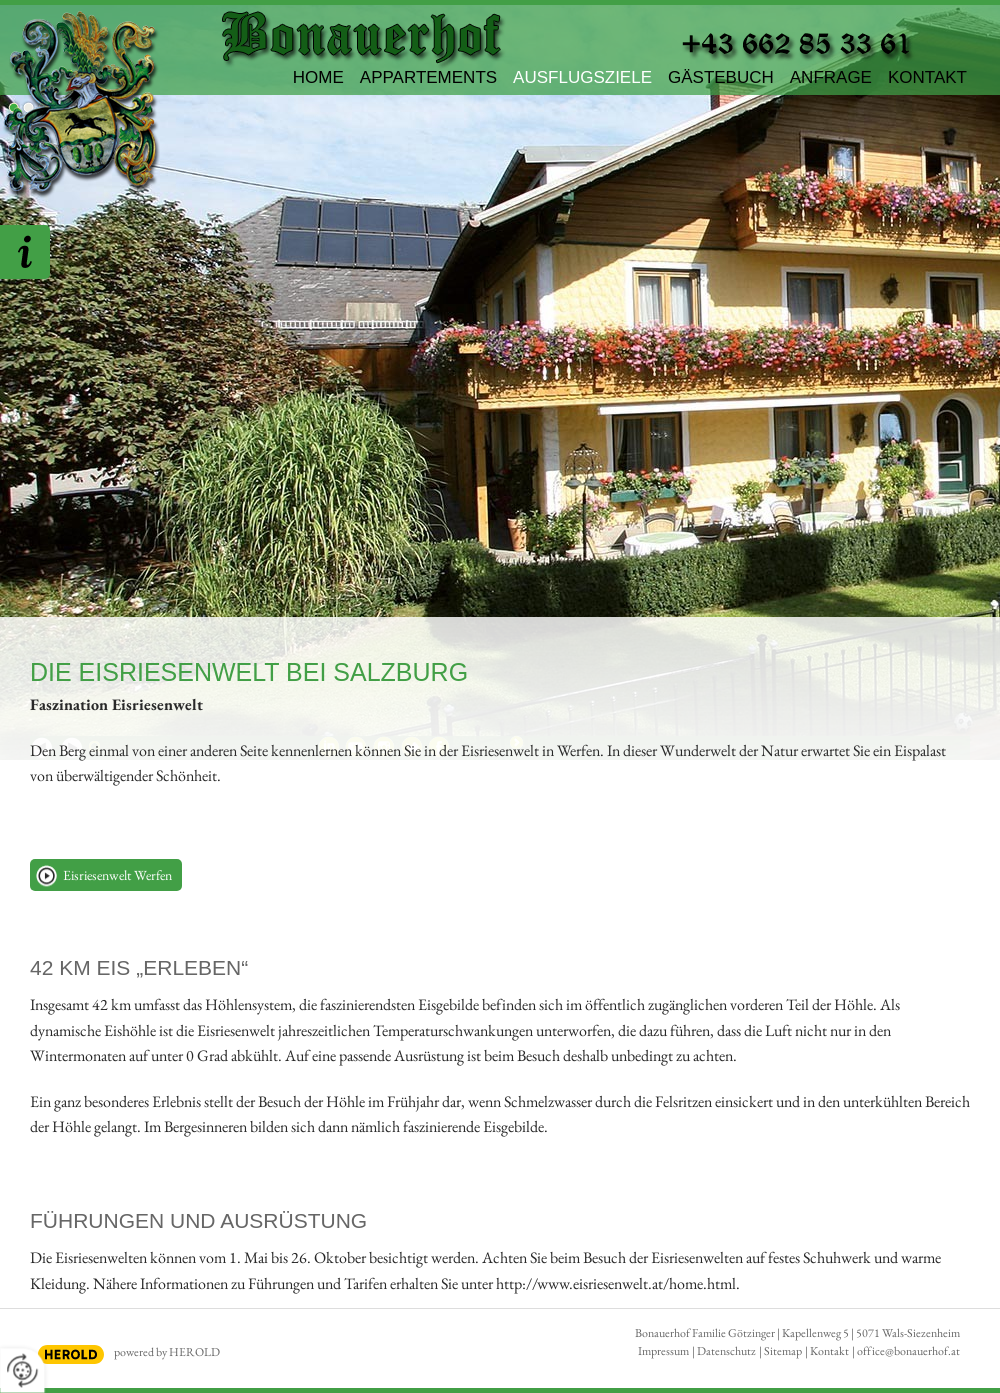  Describe the element at coordinates (318, 77) in the screenshot. I see `Home` at that location.